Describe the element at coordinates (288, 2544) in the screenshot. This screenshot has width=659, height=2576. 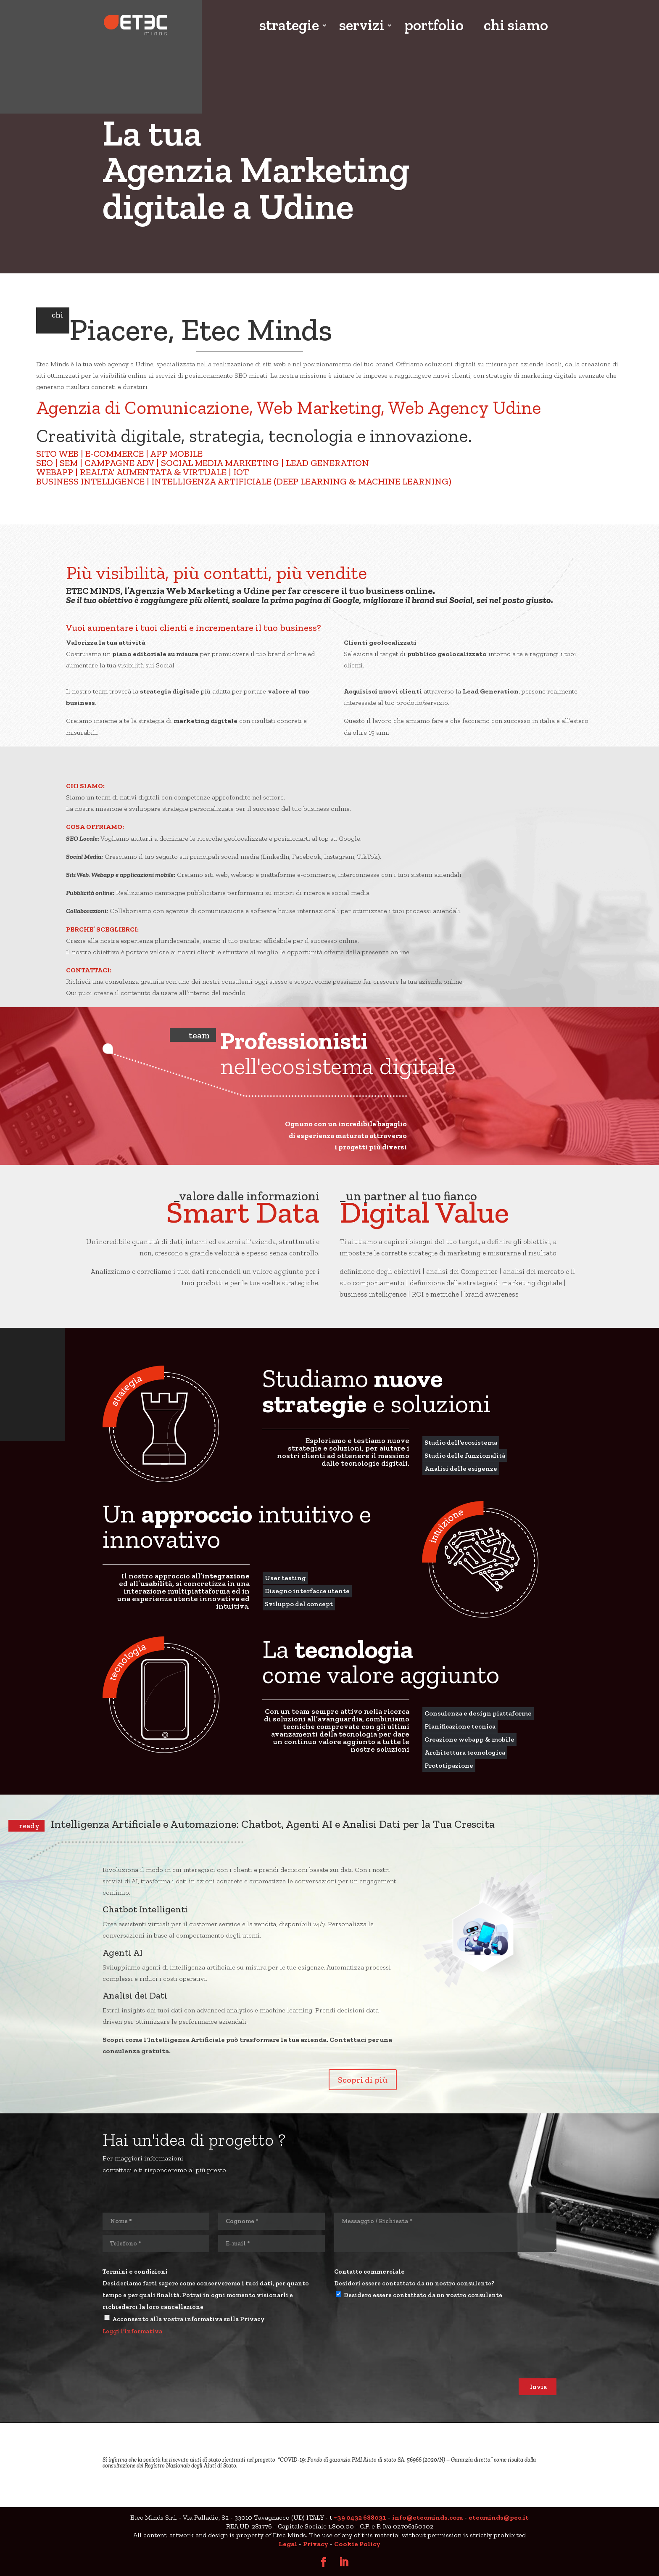
I see `Legal` at that location.